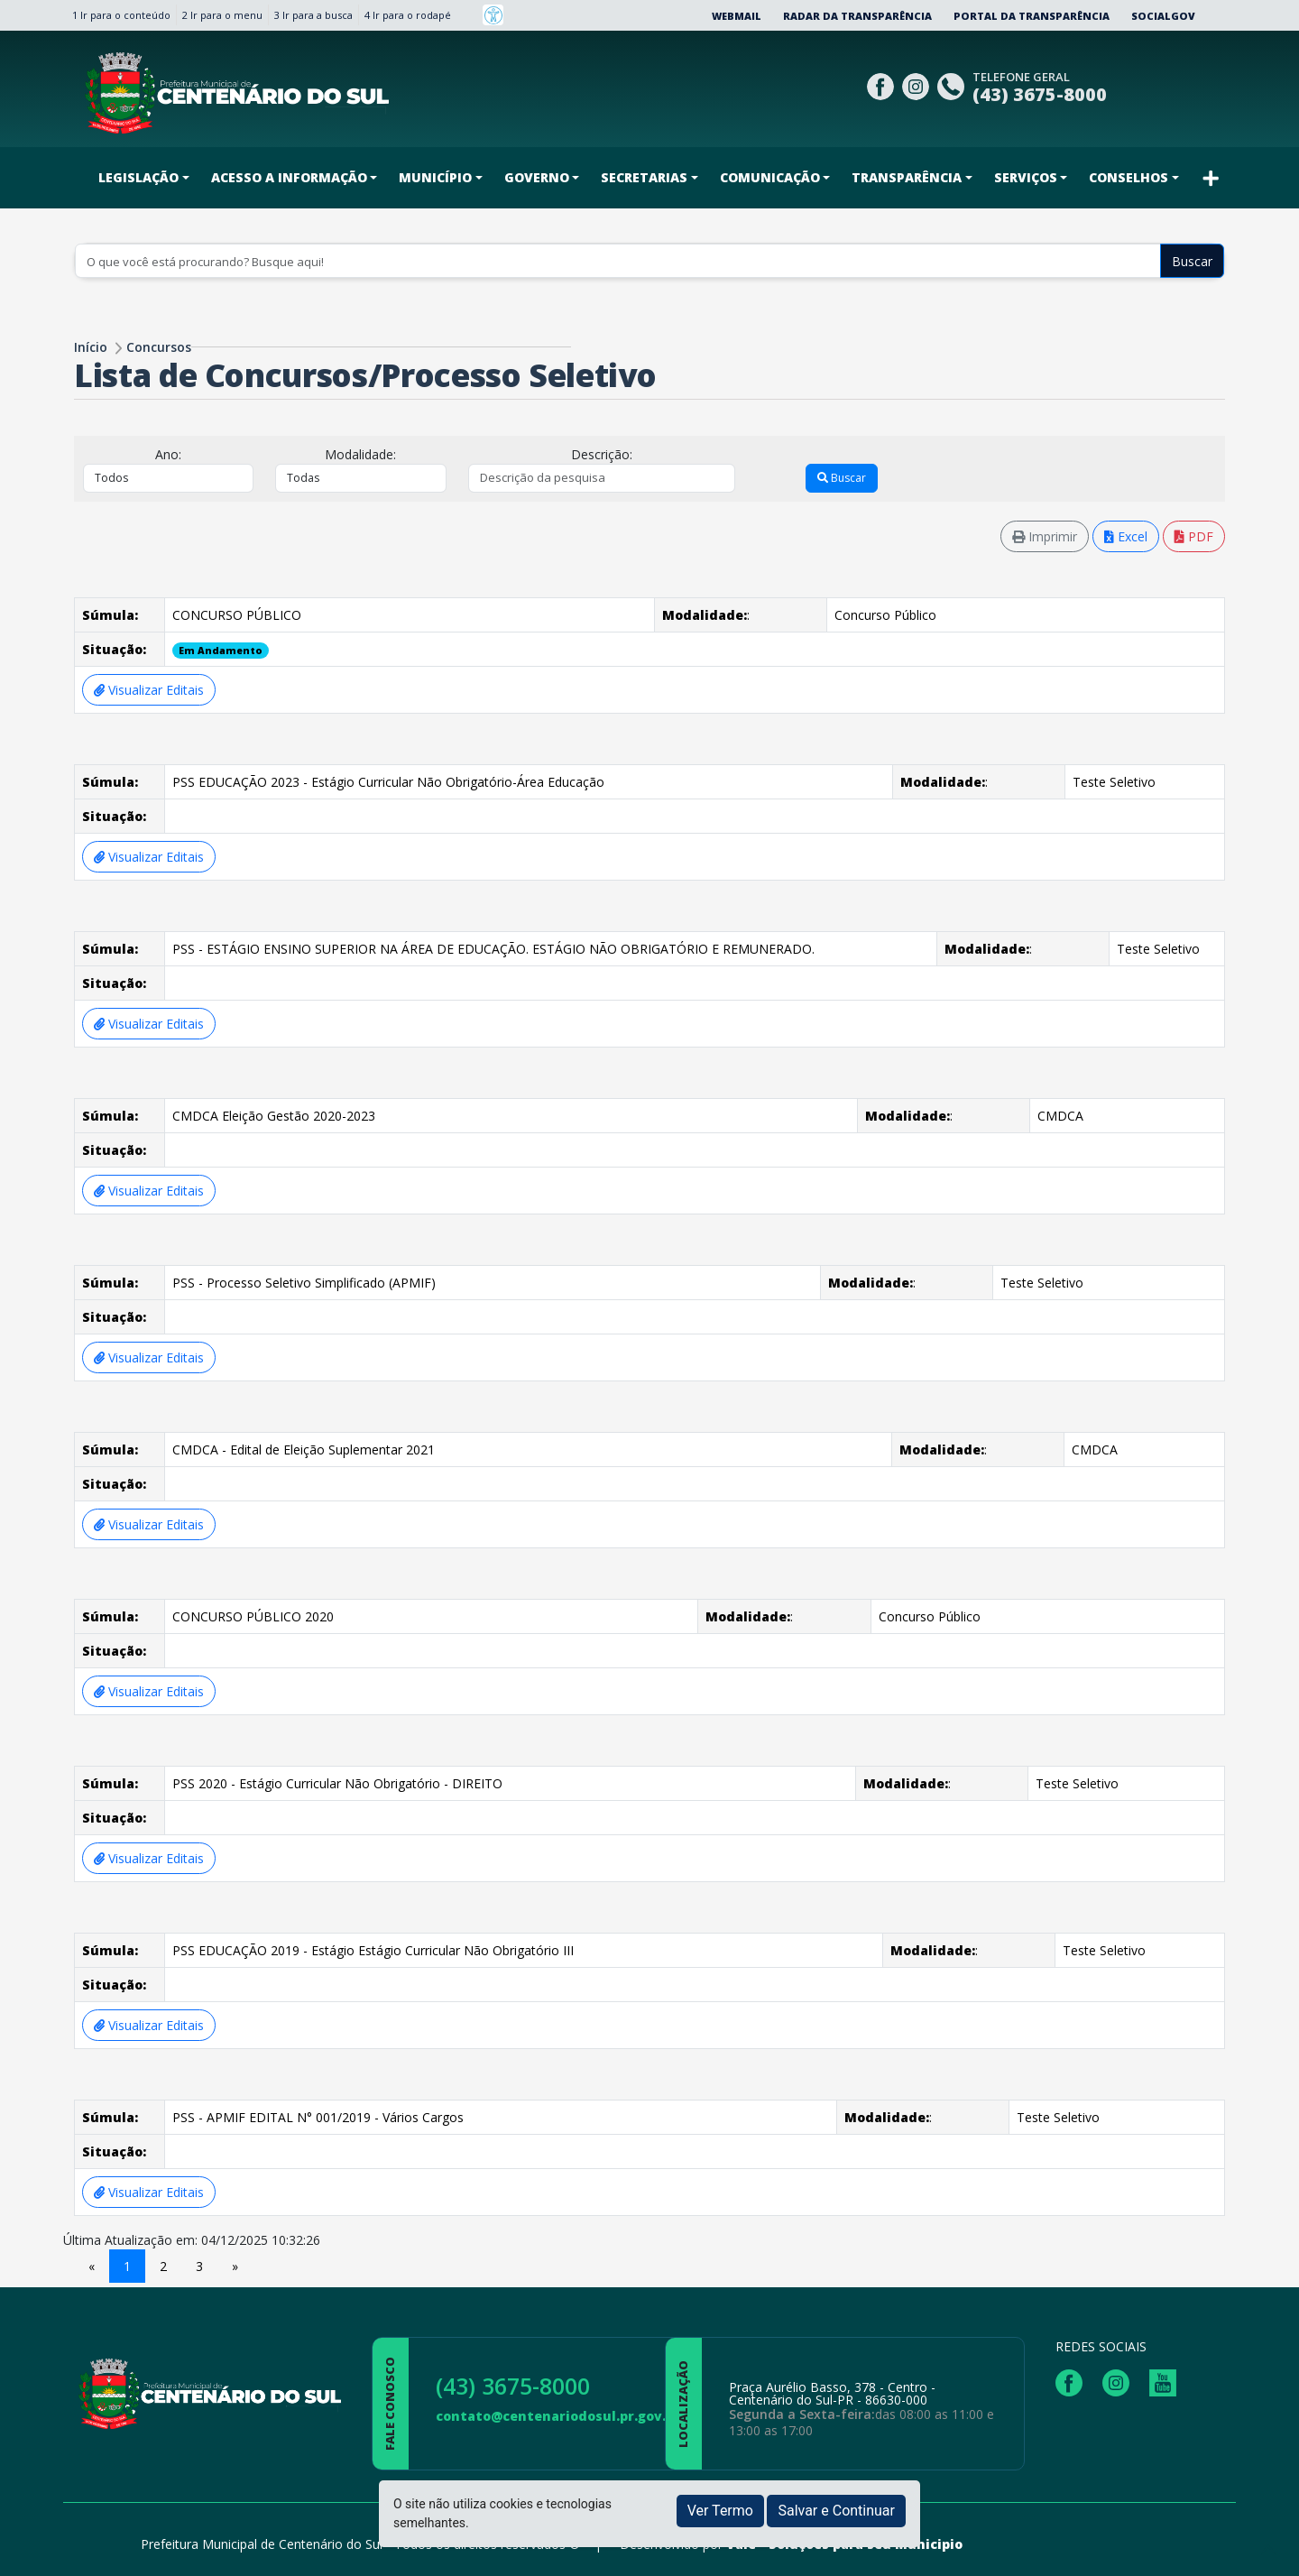  I want to click on Buscar, so click(1192, 261).